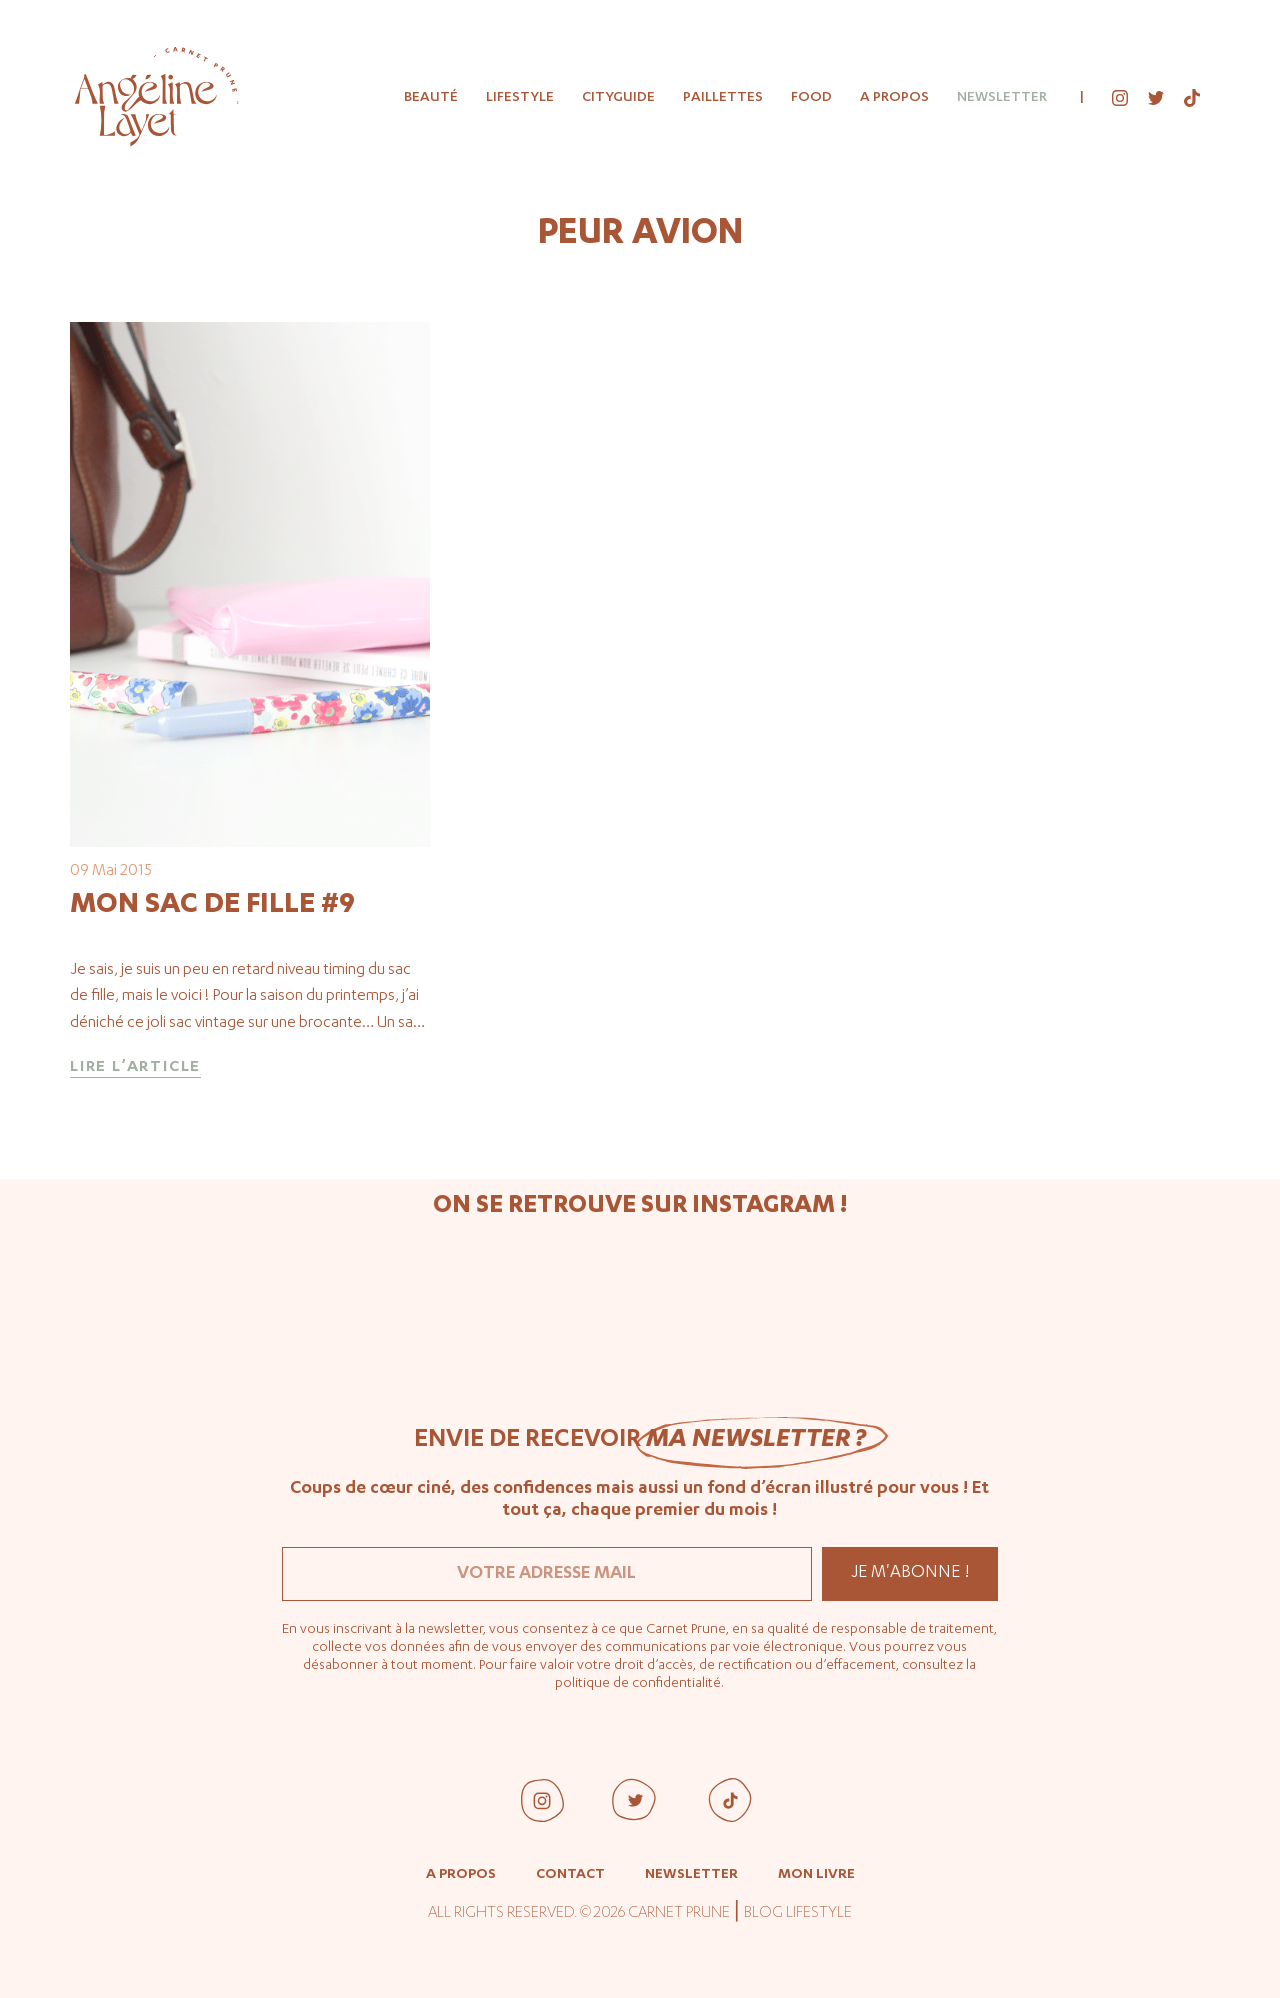 The width and height of the screenshot is (1280, 1998). Describe the element at coordinates (723, 98) in the screenshot. I see `Paillettes` at that location.